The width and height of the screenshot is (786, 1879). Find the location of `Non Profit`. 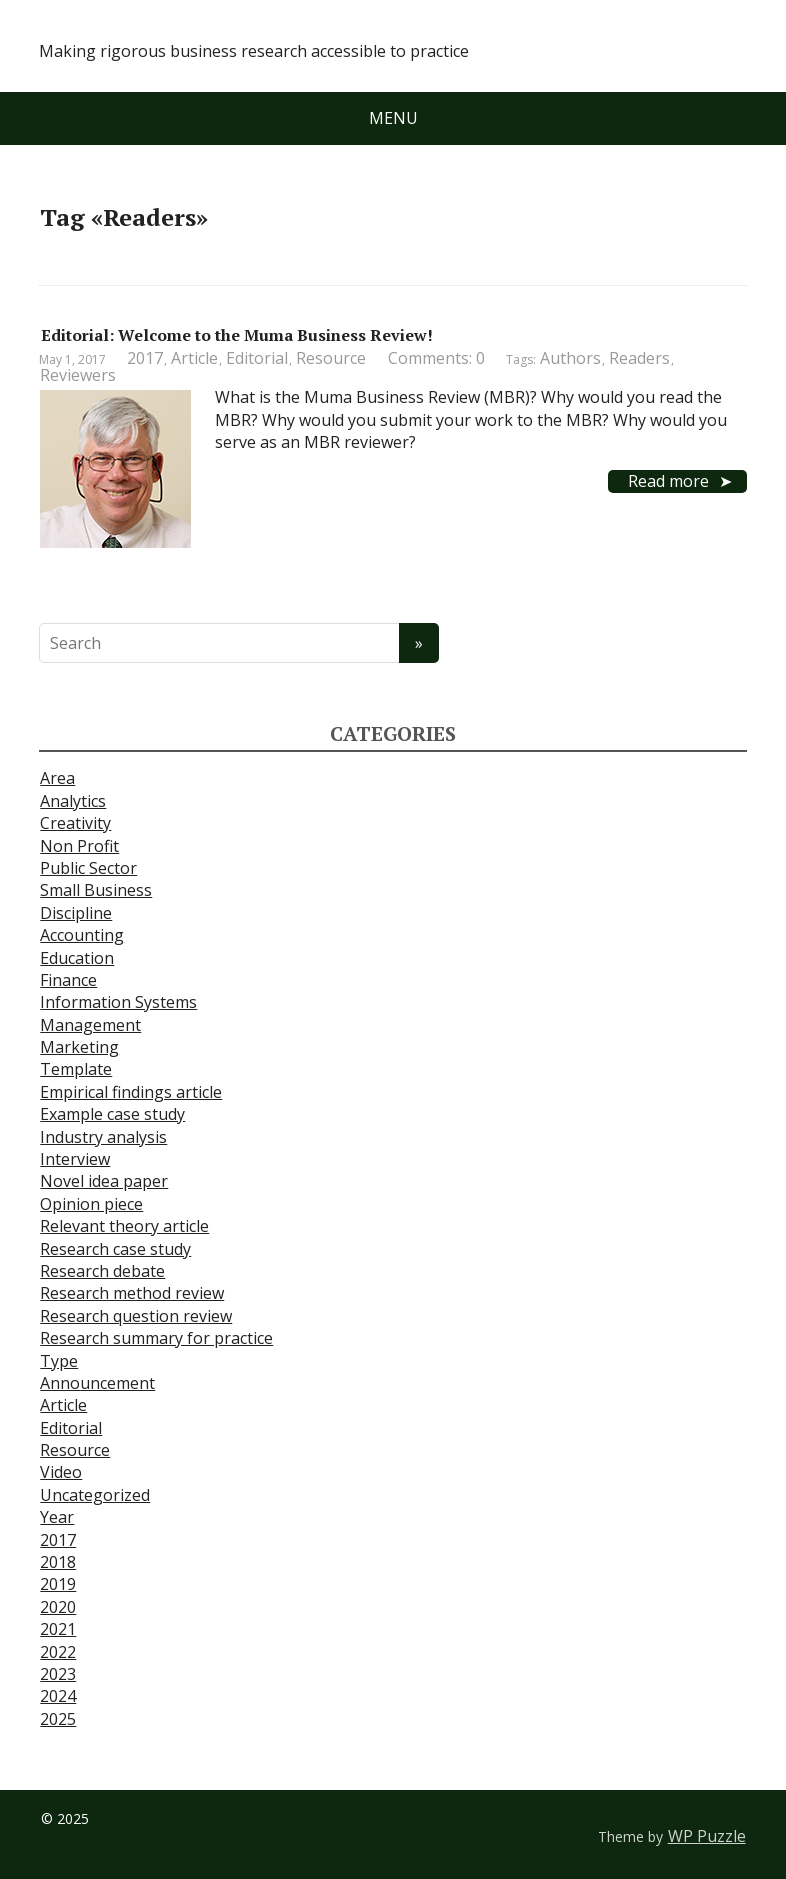

Non Profit is located at coordinates (79, 846).